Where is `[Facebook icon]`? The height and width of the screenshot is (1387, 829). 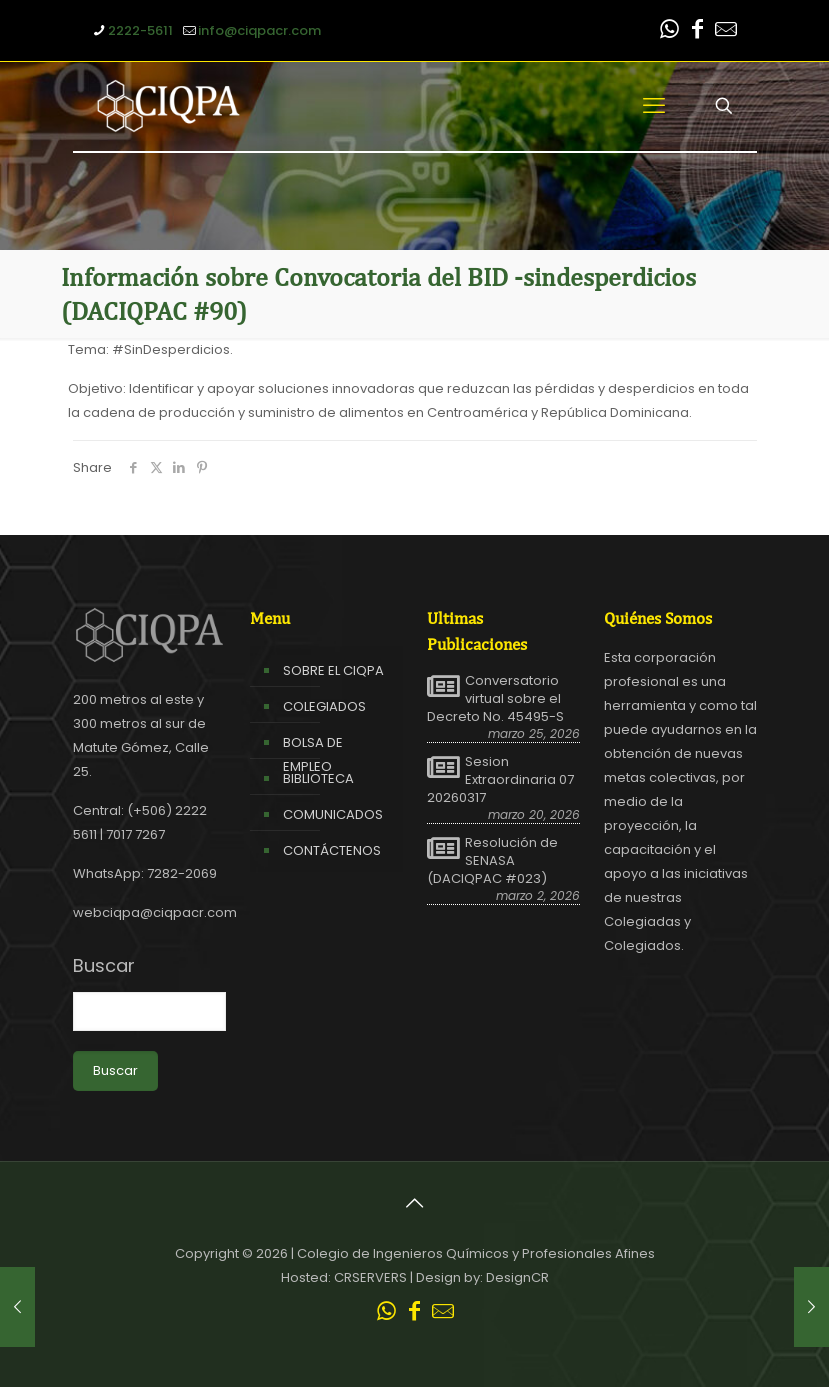
[Facebook icon] is located at coordinates (698, 31).